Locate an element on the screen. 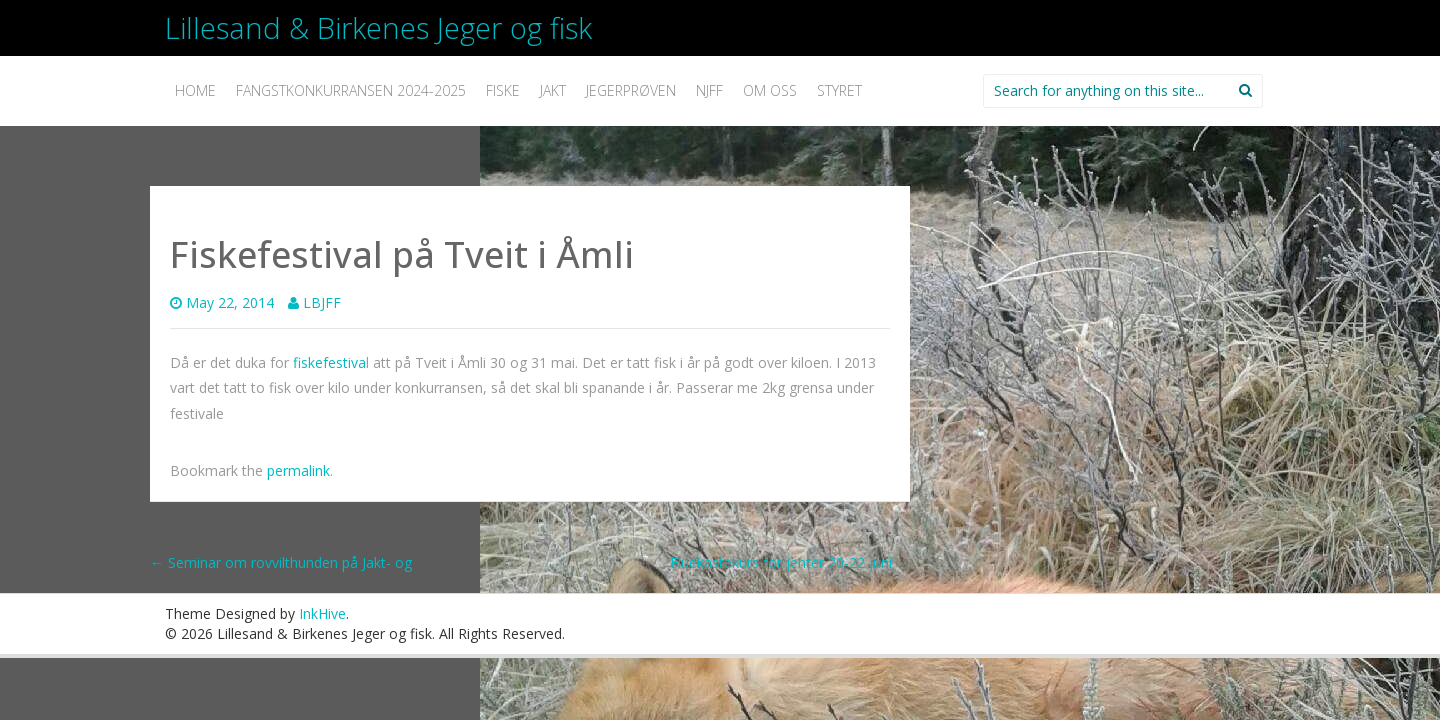 The height and width of the screenshot is (720, 1440). fiskefestiva is located at coordinates (329, 362).